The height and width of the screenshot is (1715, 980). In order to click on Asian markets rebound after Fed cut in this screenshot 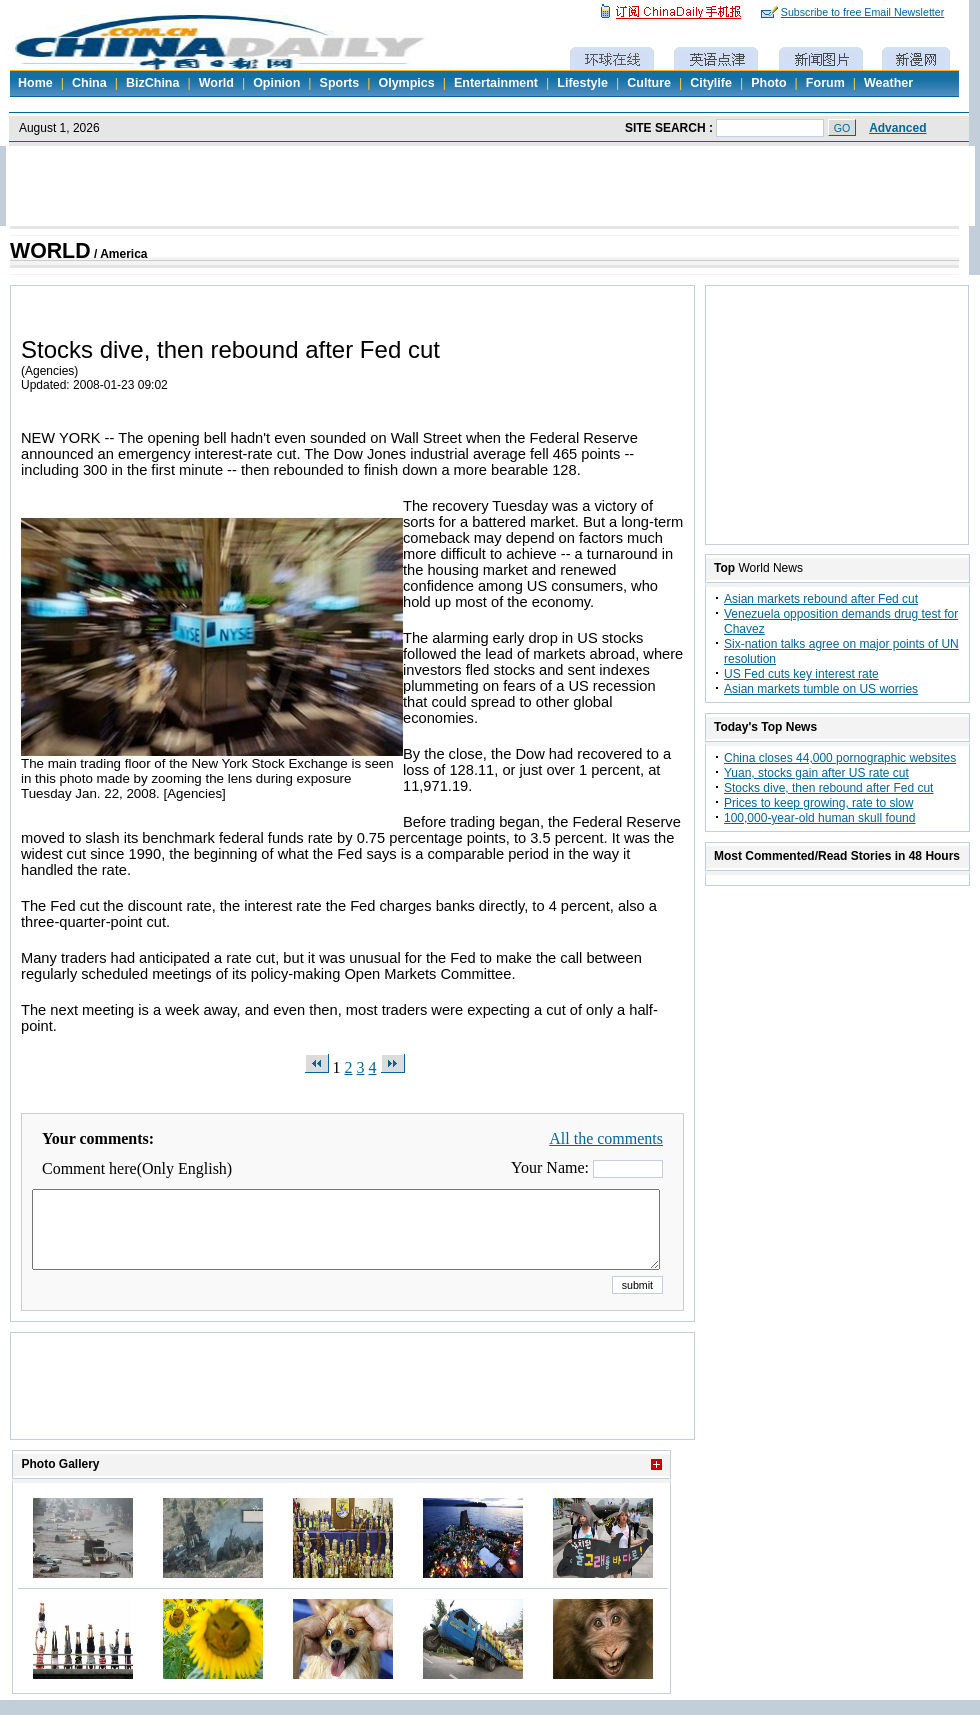, I will do `click(821, 599)`.